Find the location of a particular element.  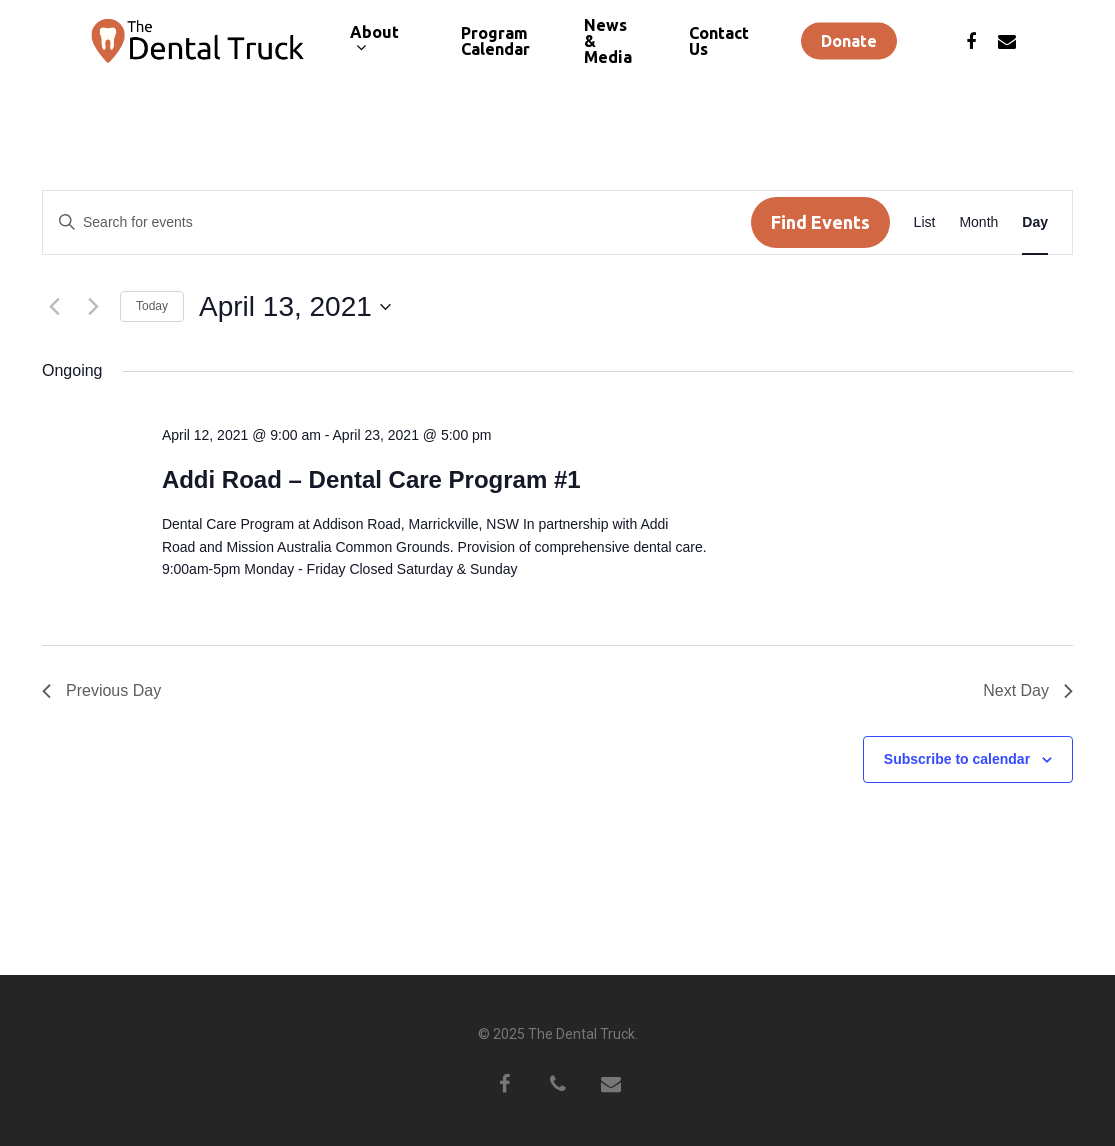

About is located at coordinates (374, 47).